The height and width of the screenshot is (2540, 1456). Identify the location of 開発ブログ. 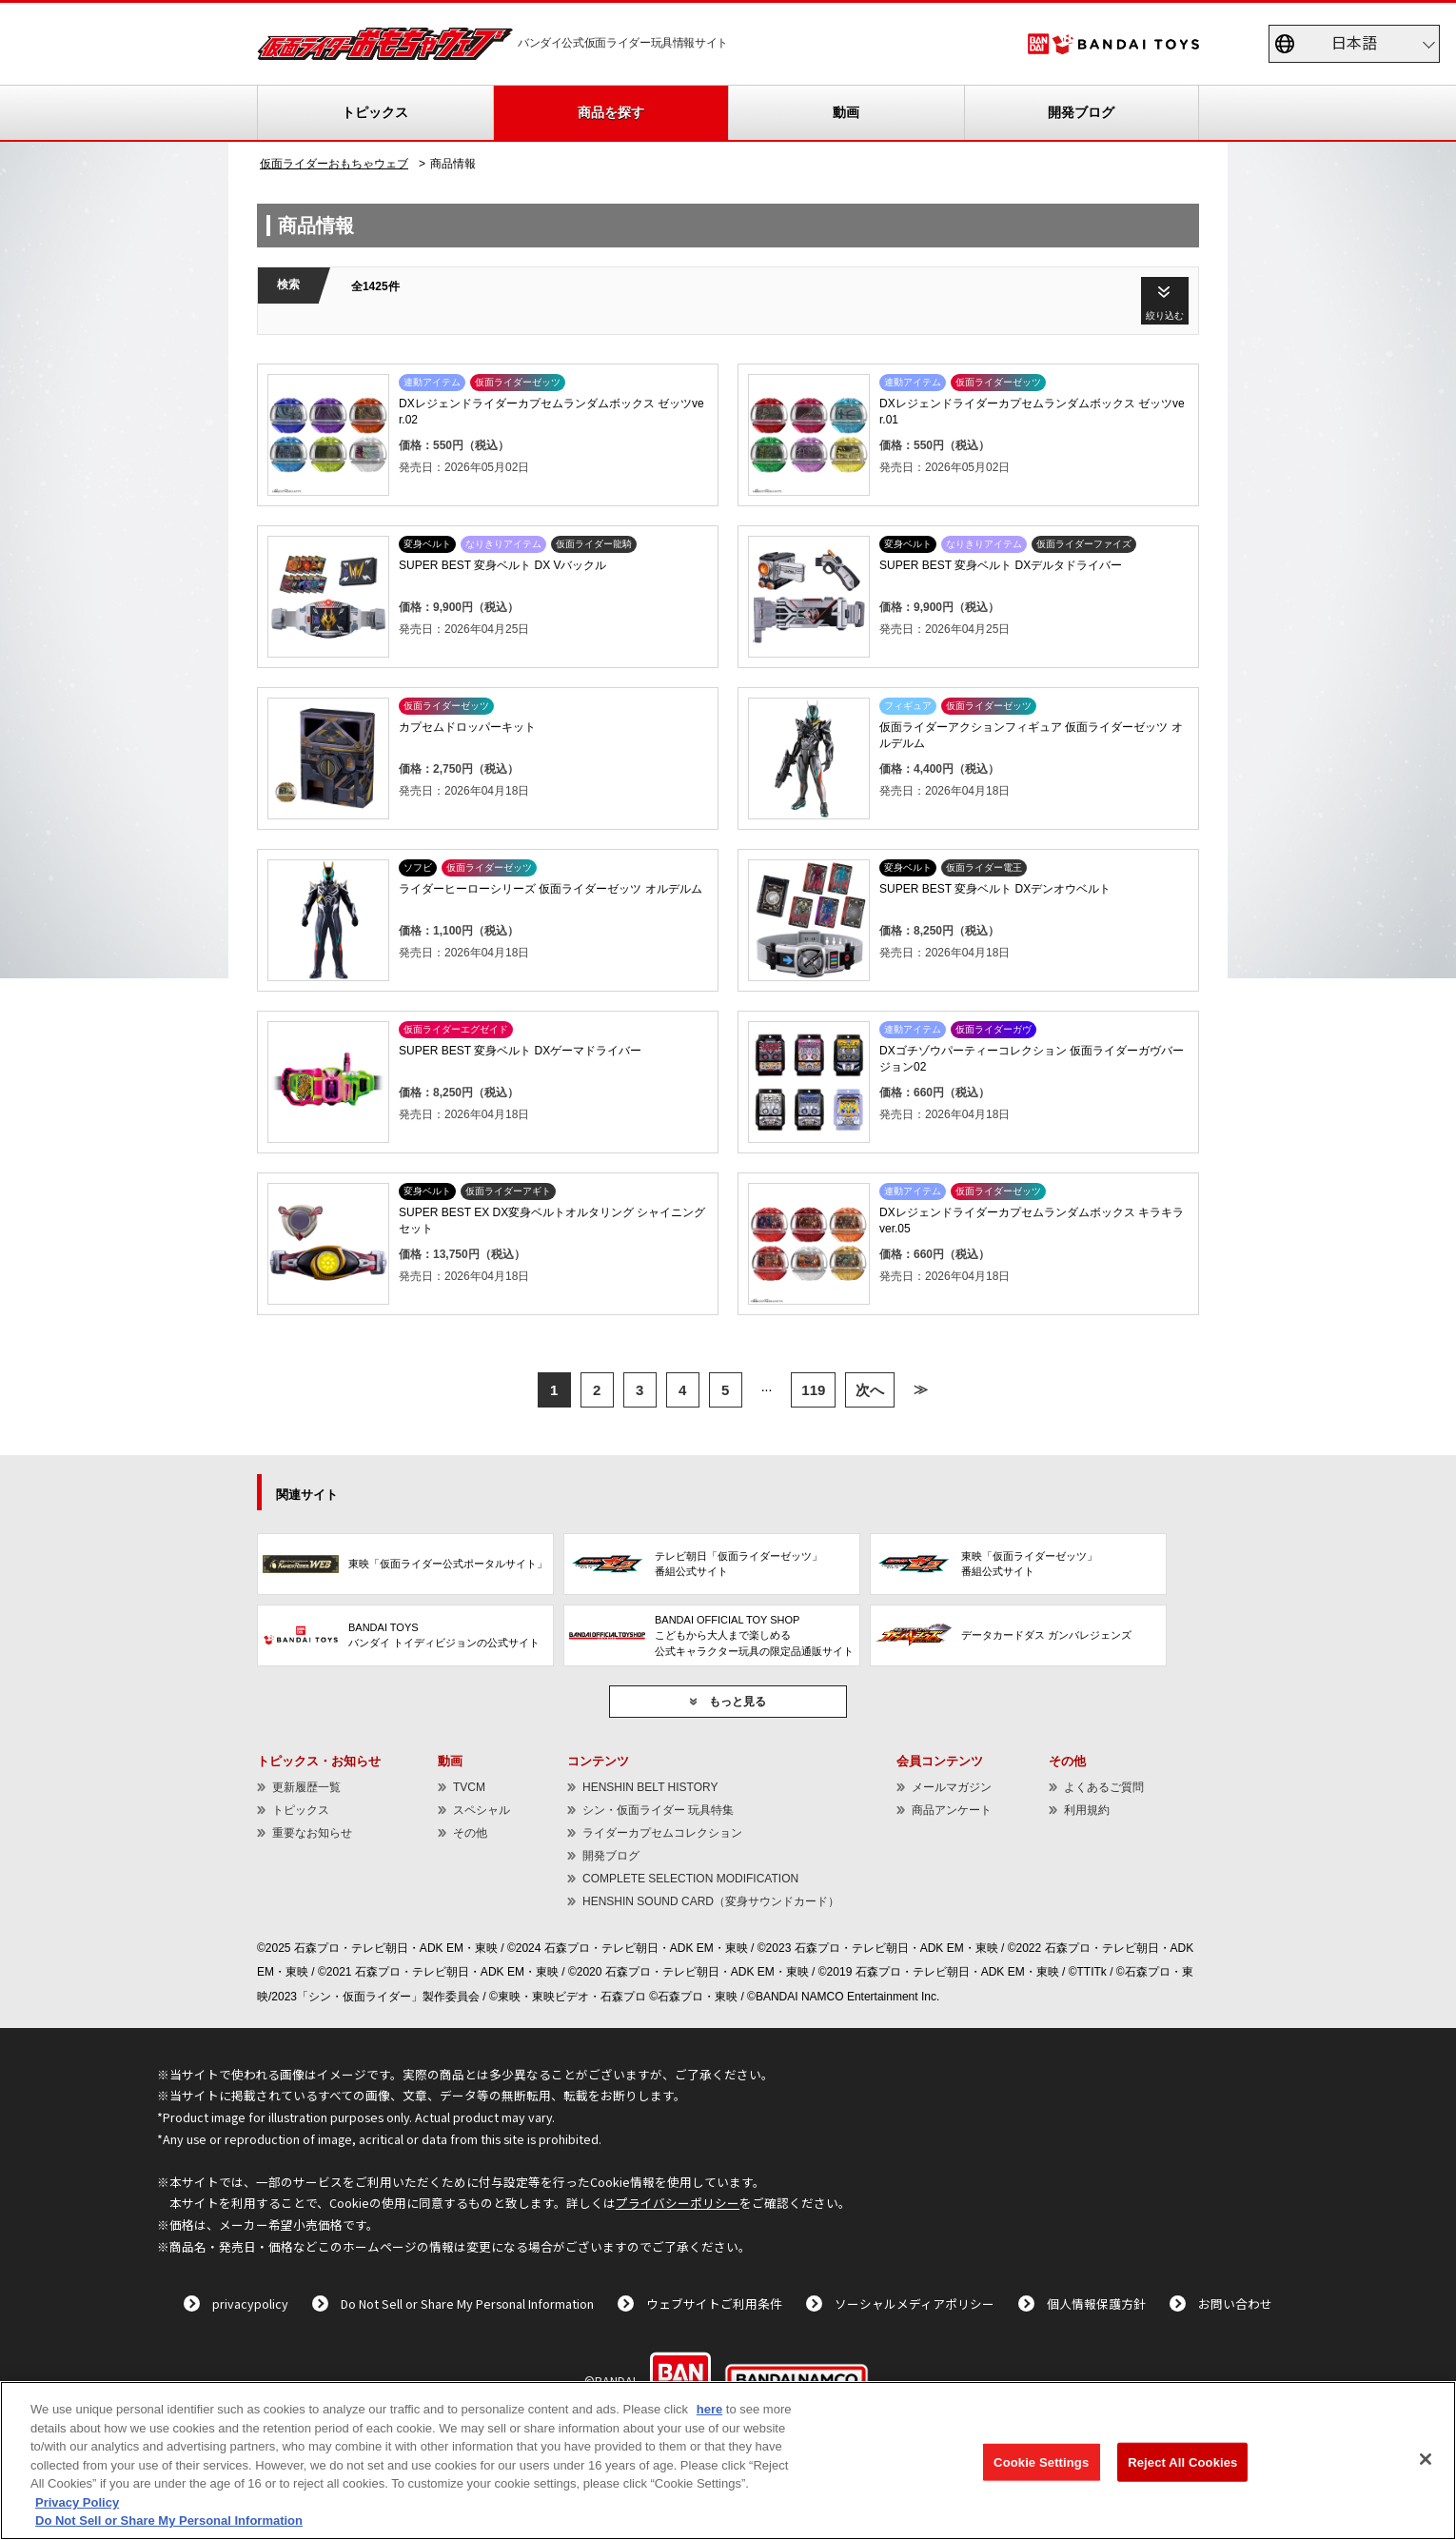
(1081, 112).